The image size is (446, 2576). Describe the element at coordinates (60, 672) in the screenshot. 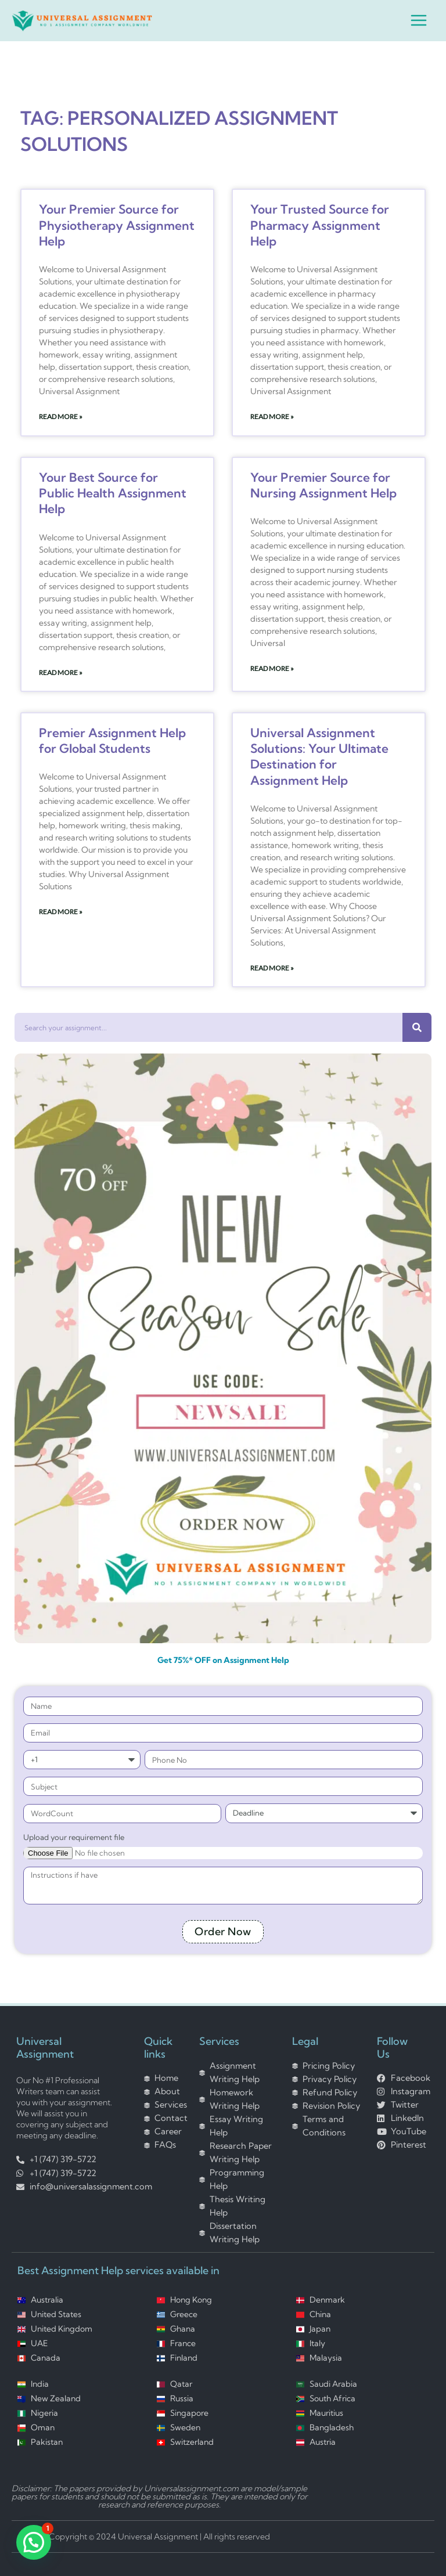

I see `Read More » [Read more about Your Best Source for Public Health Assignment Help]` at that location.